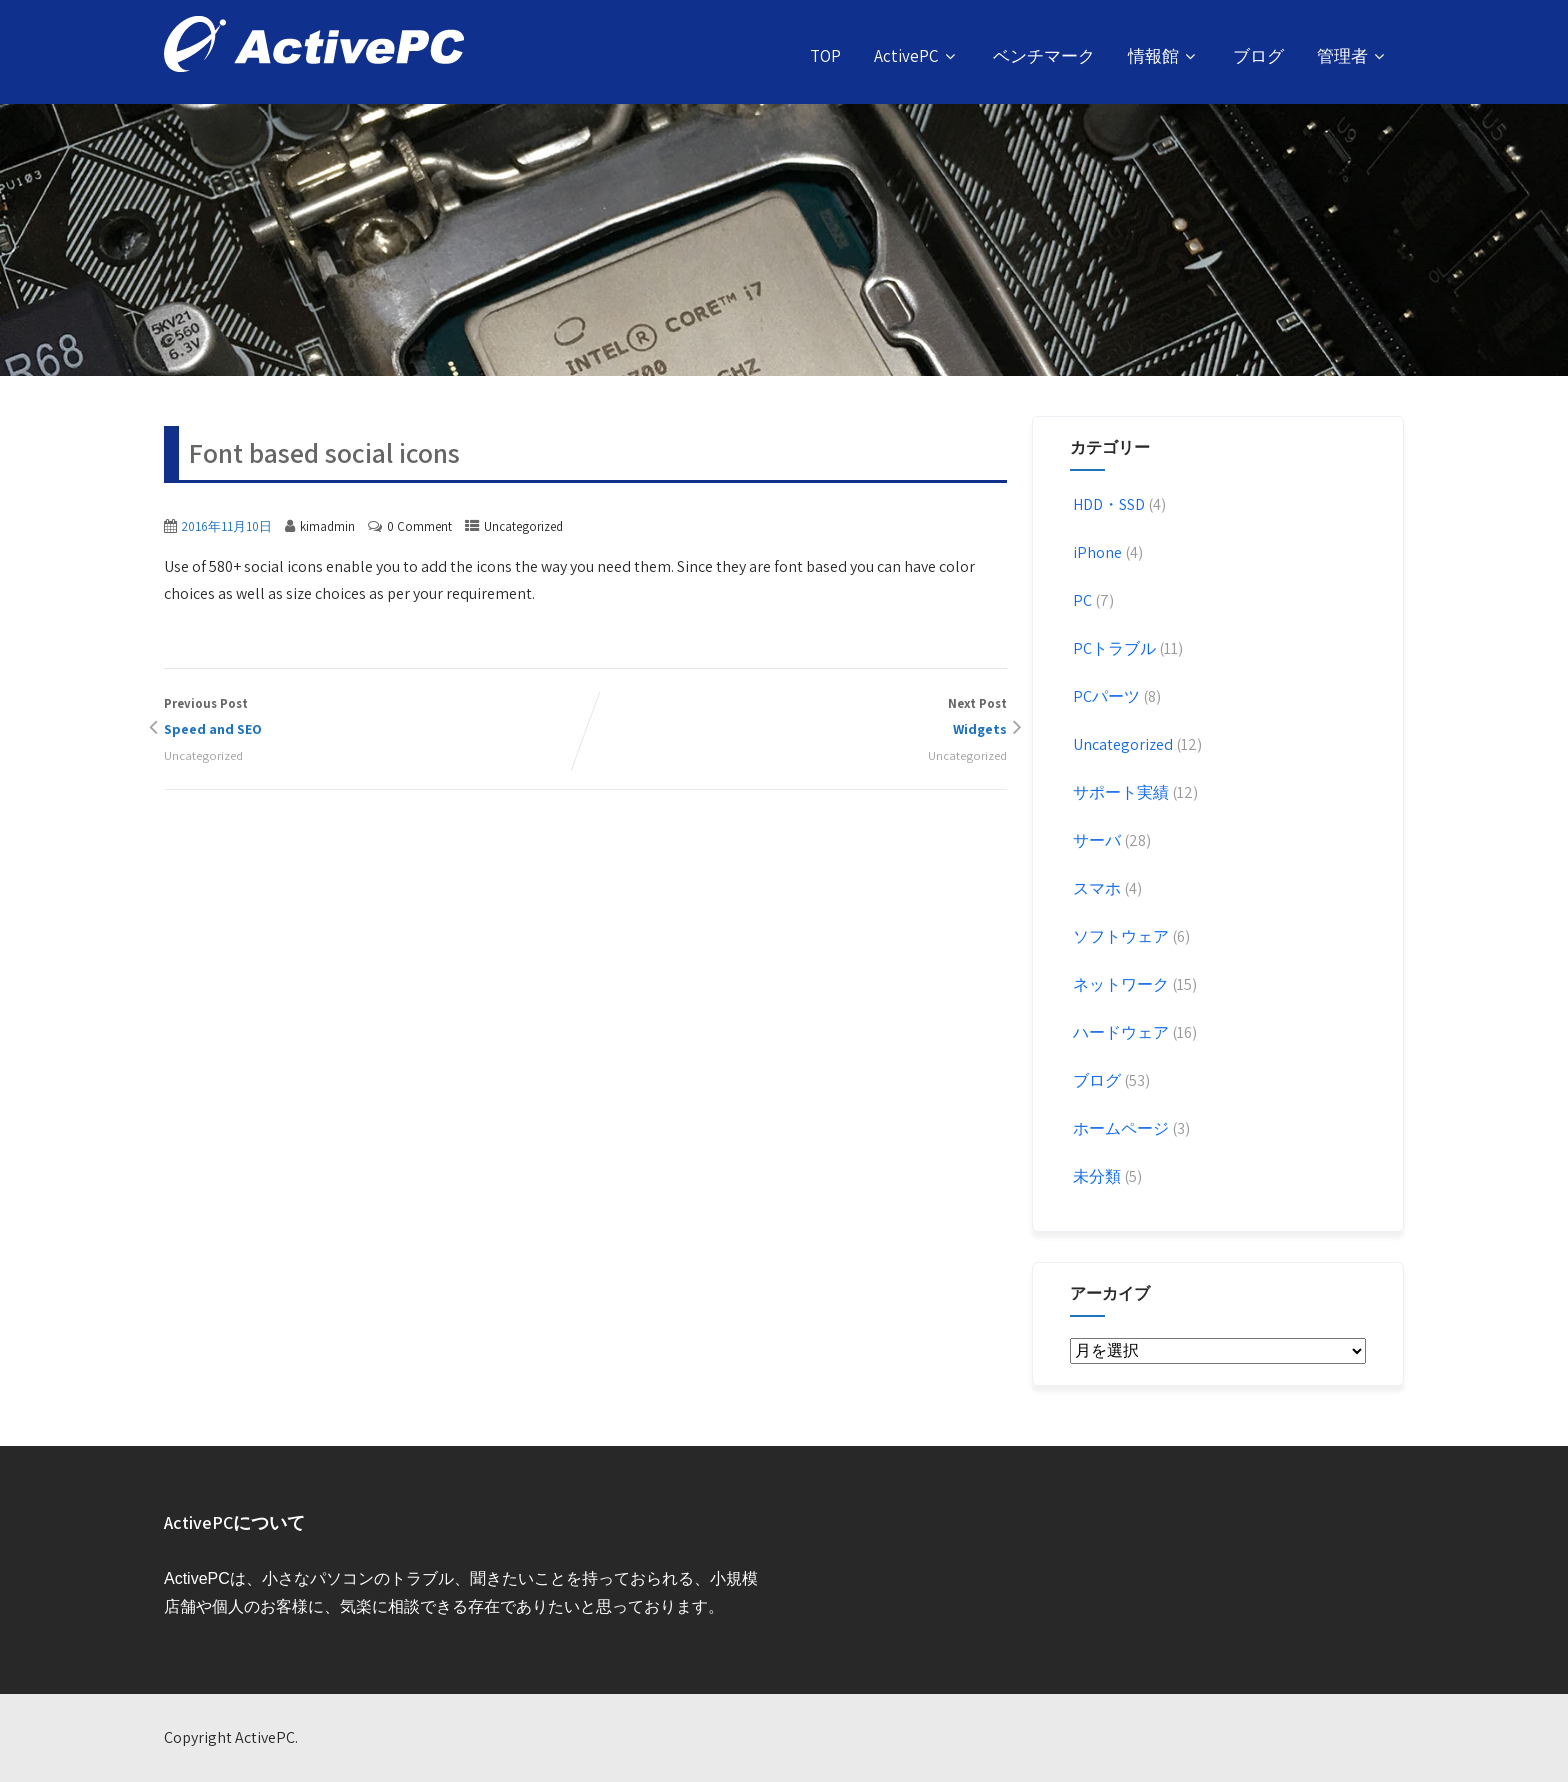 Image resolution: width=1568 pixels, height=1782 pixels. I want to click on Next Post, so click(797, 718).